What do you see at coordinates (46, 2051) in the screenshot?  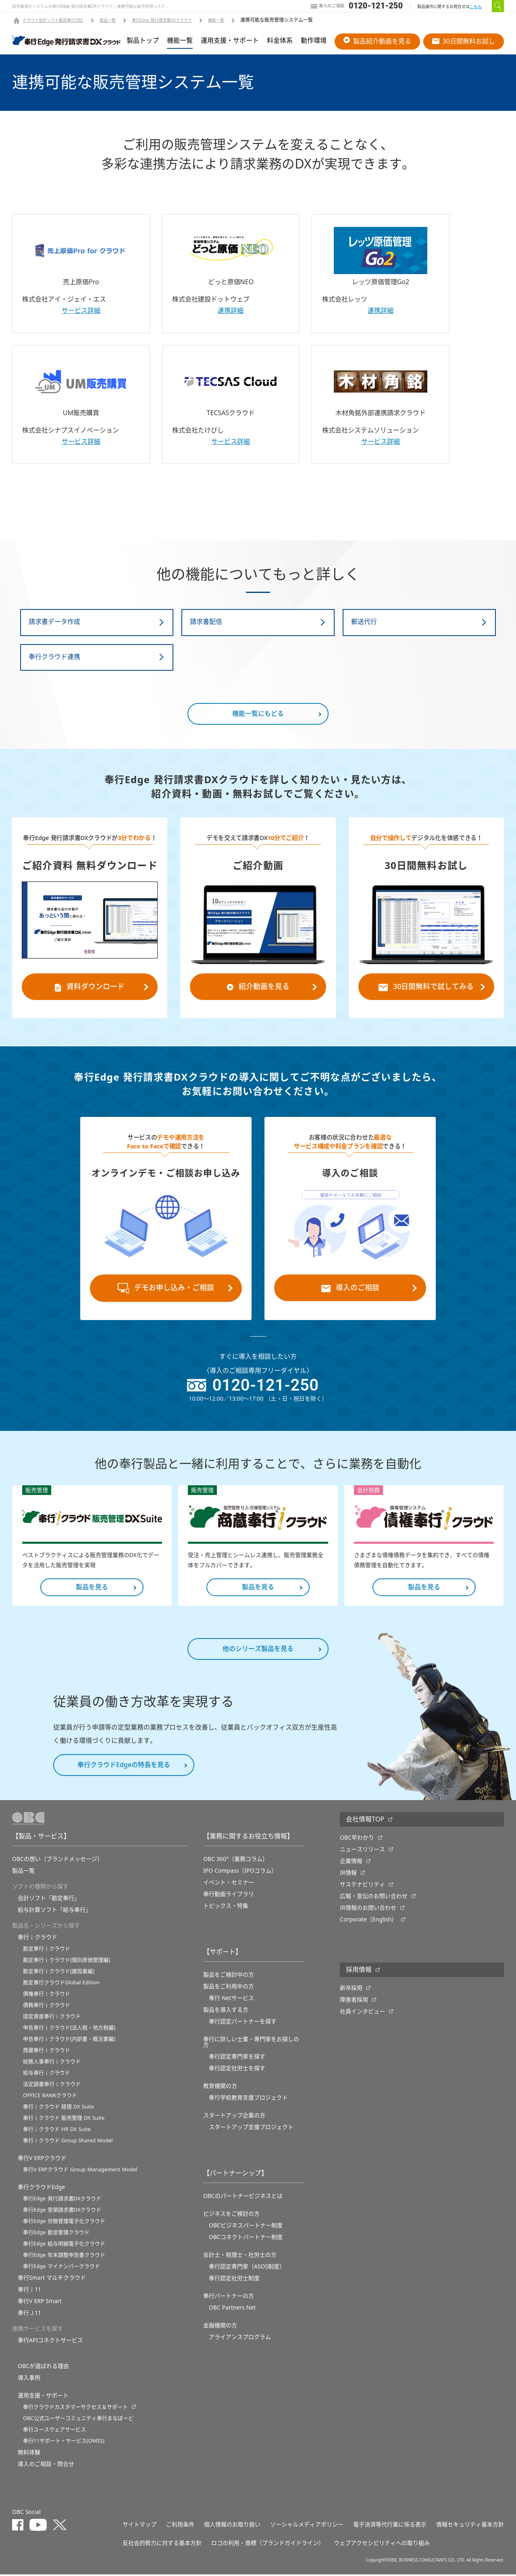 I see `商蔵奉行ｉクラウド` at bounding box center [46, 2051].